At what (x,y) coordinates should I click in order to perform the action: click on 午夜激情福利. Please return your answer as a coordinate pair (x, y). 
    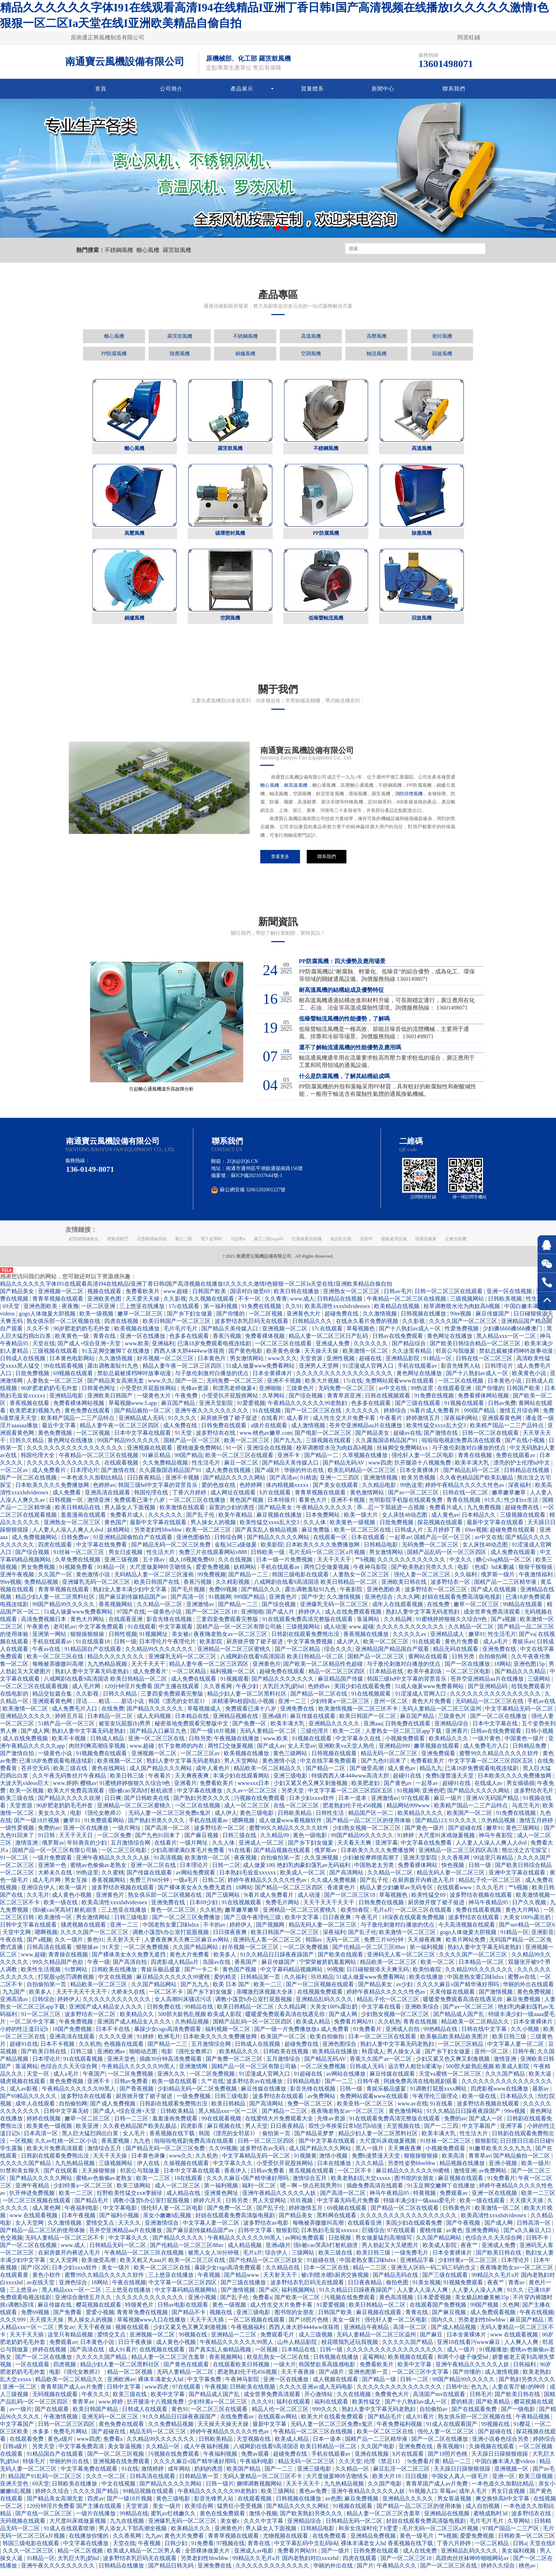
    Looking at the image, I should click on (536, 1581).